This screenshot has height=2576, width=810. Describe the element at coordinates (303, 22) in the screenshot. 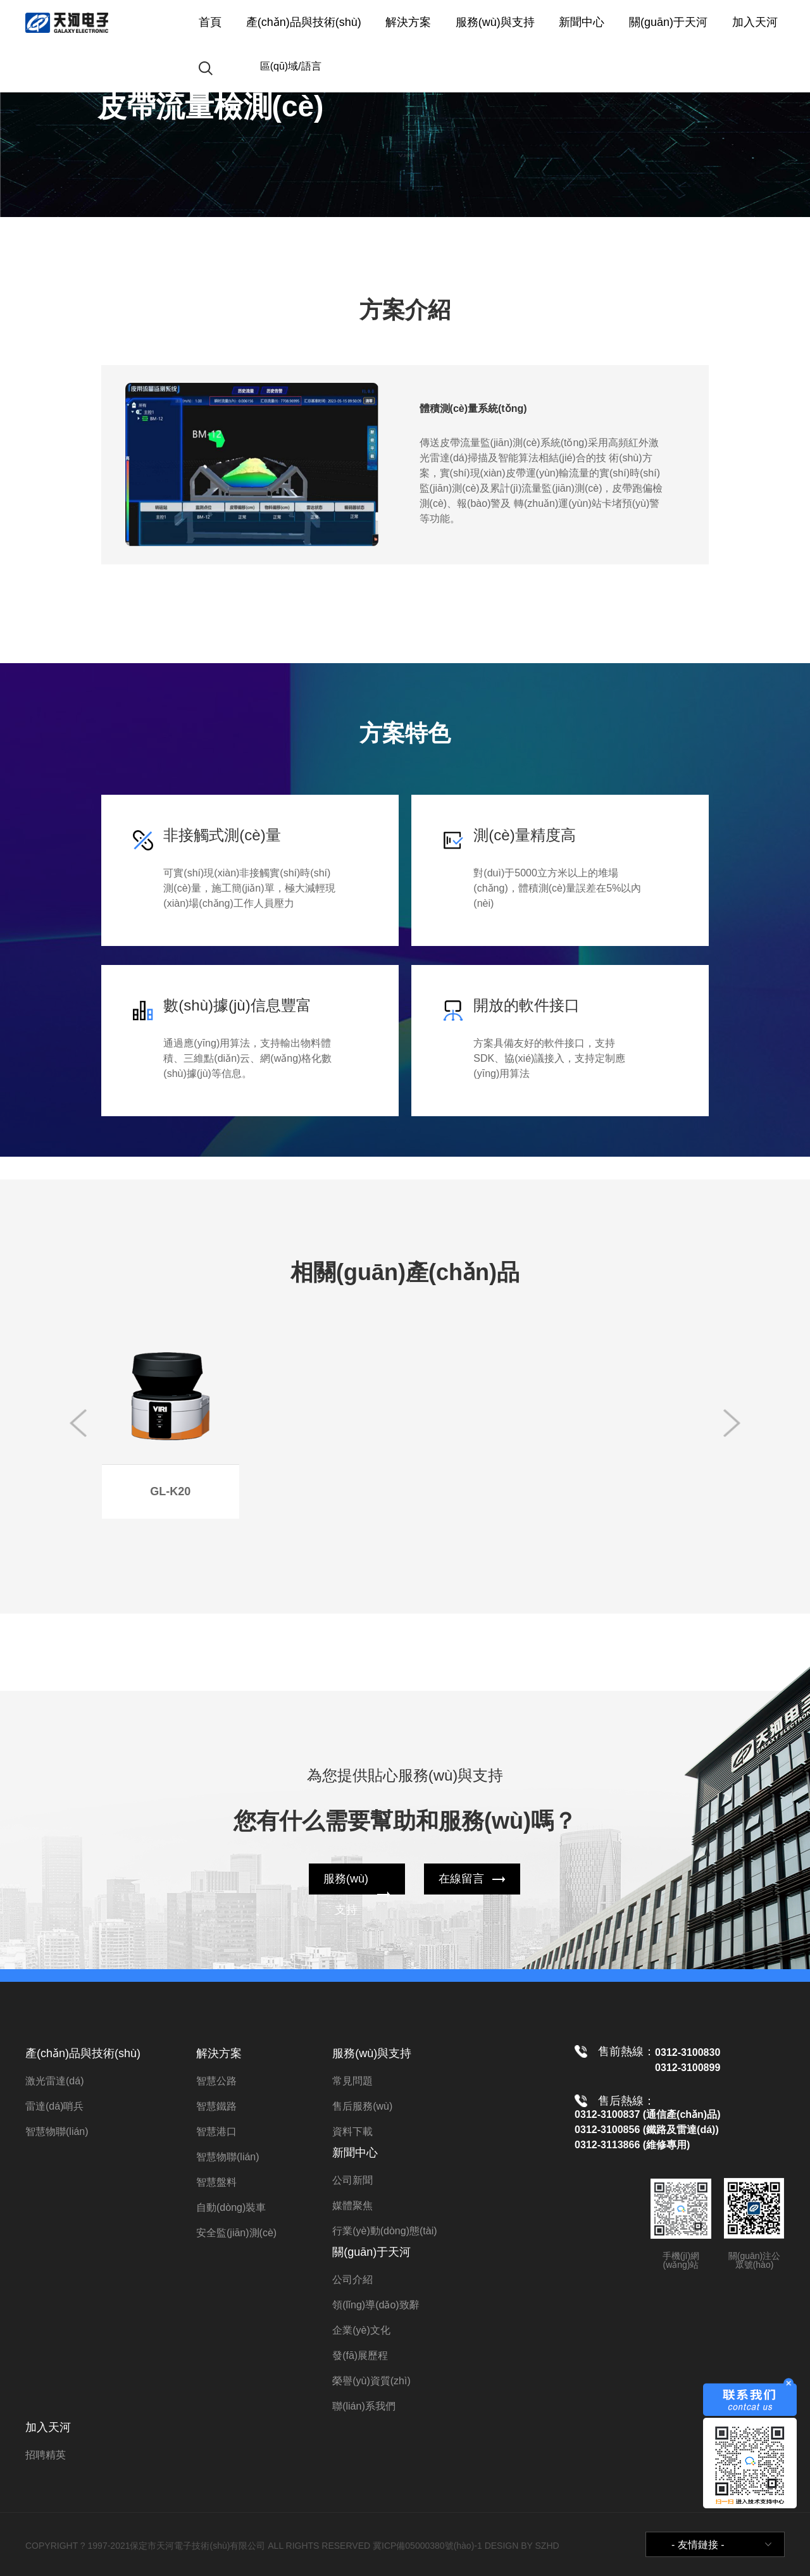

I see `產(chǎn)品與技術(shù)` at that location.